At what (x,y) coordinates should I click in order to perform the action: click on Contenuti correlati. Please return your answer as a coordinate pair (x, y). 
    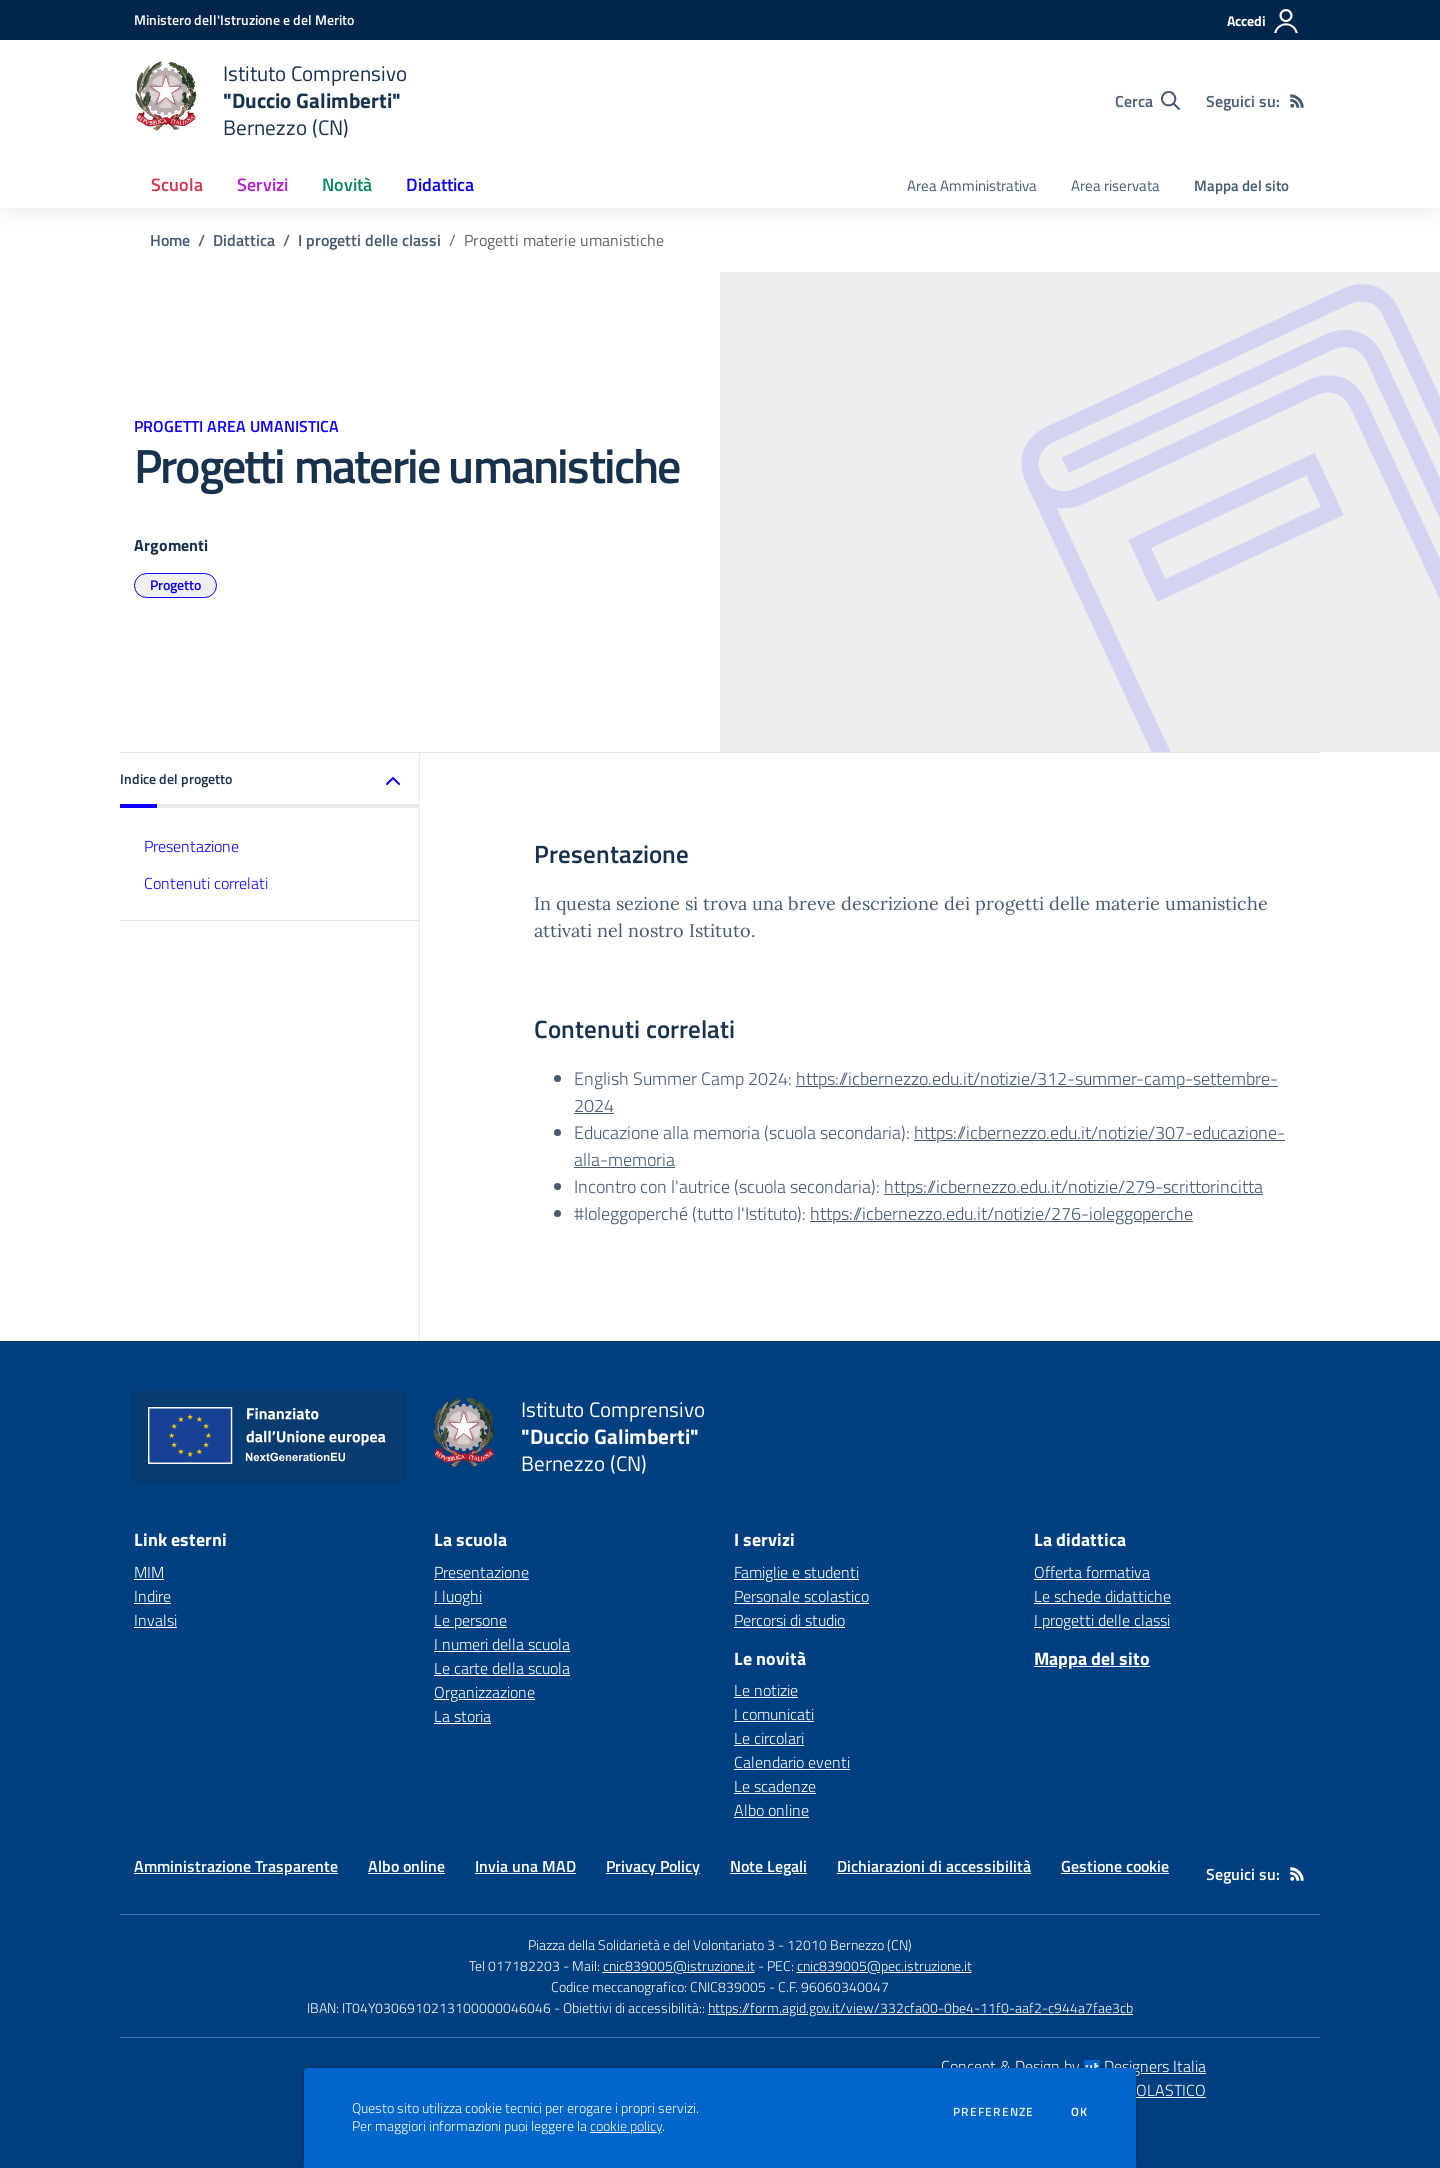
    Looking at the image, I should click on (206, 883).